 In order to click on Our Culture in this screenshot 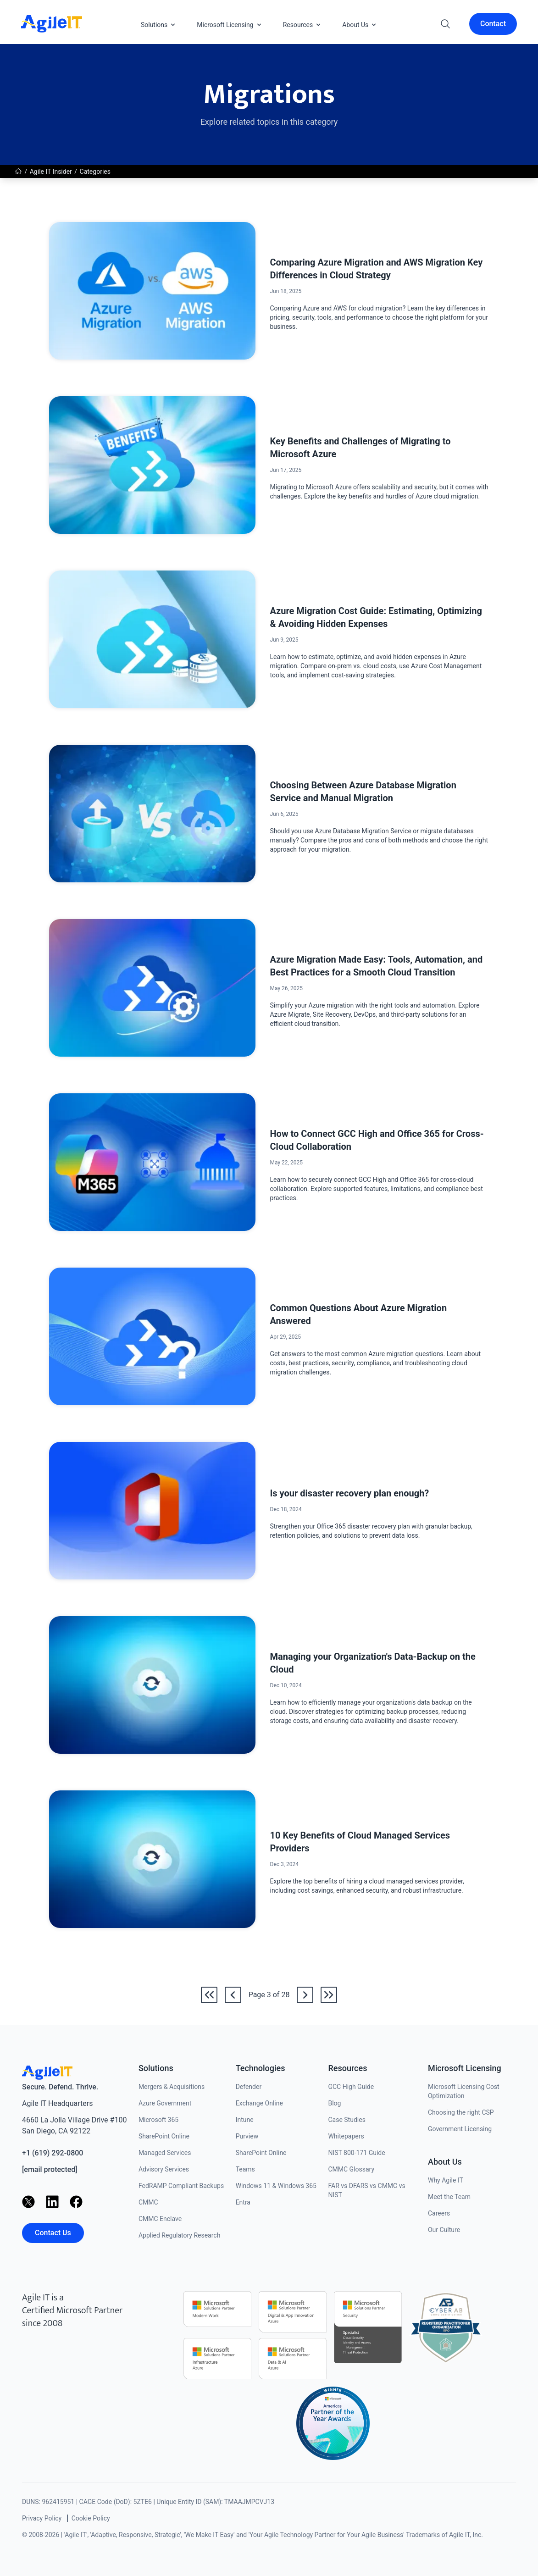, I will do `click(444, 2229)`.